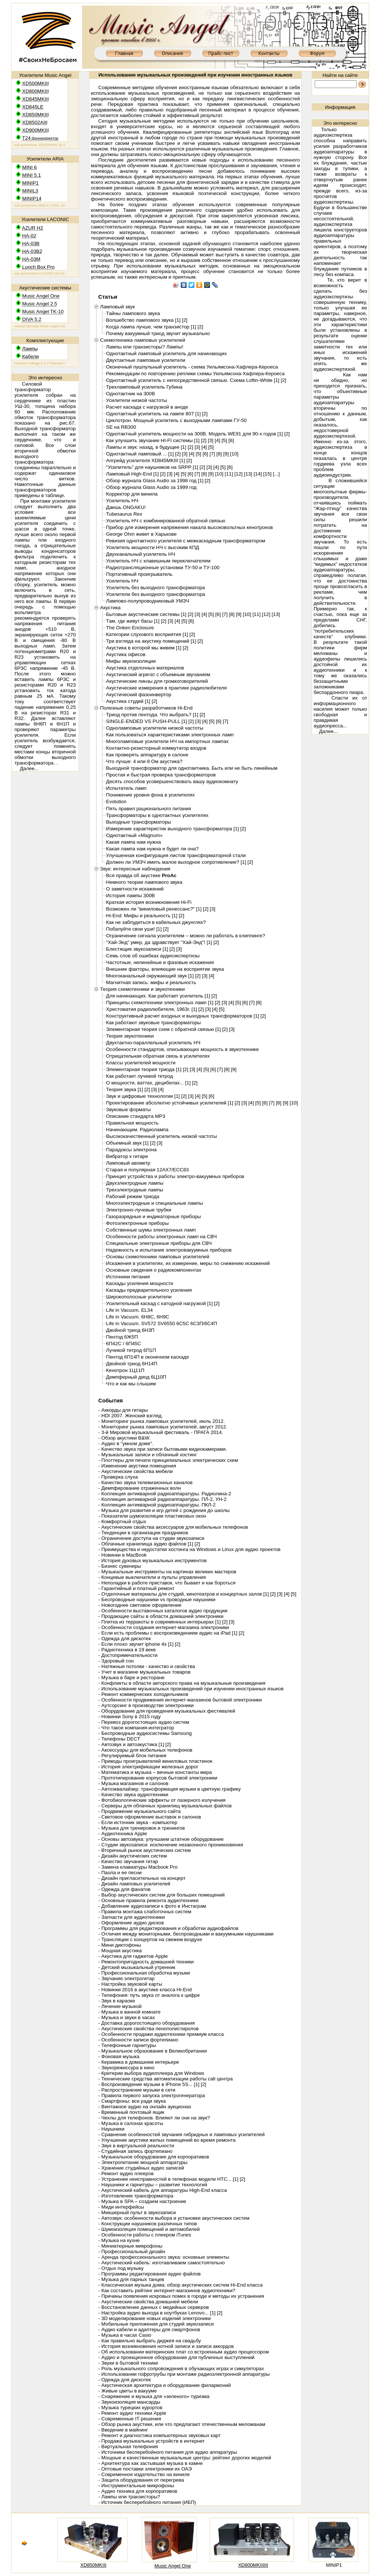 This screenshot has width=380, height=2576. What do you see at coordinates (157, 815) in the screenshot?
I see `Трансформаторы в однотактных усилителях` at bounding box center [157, 815].